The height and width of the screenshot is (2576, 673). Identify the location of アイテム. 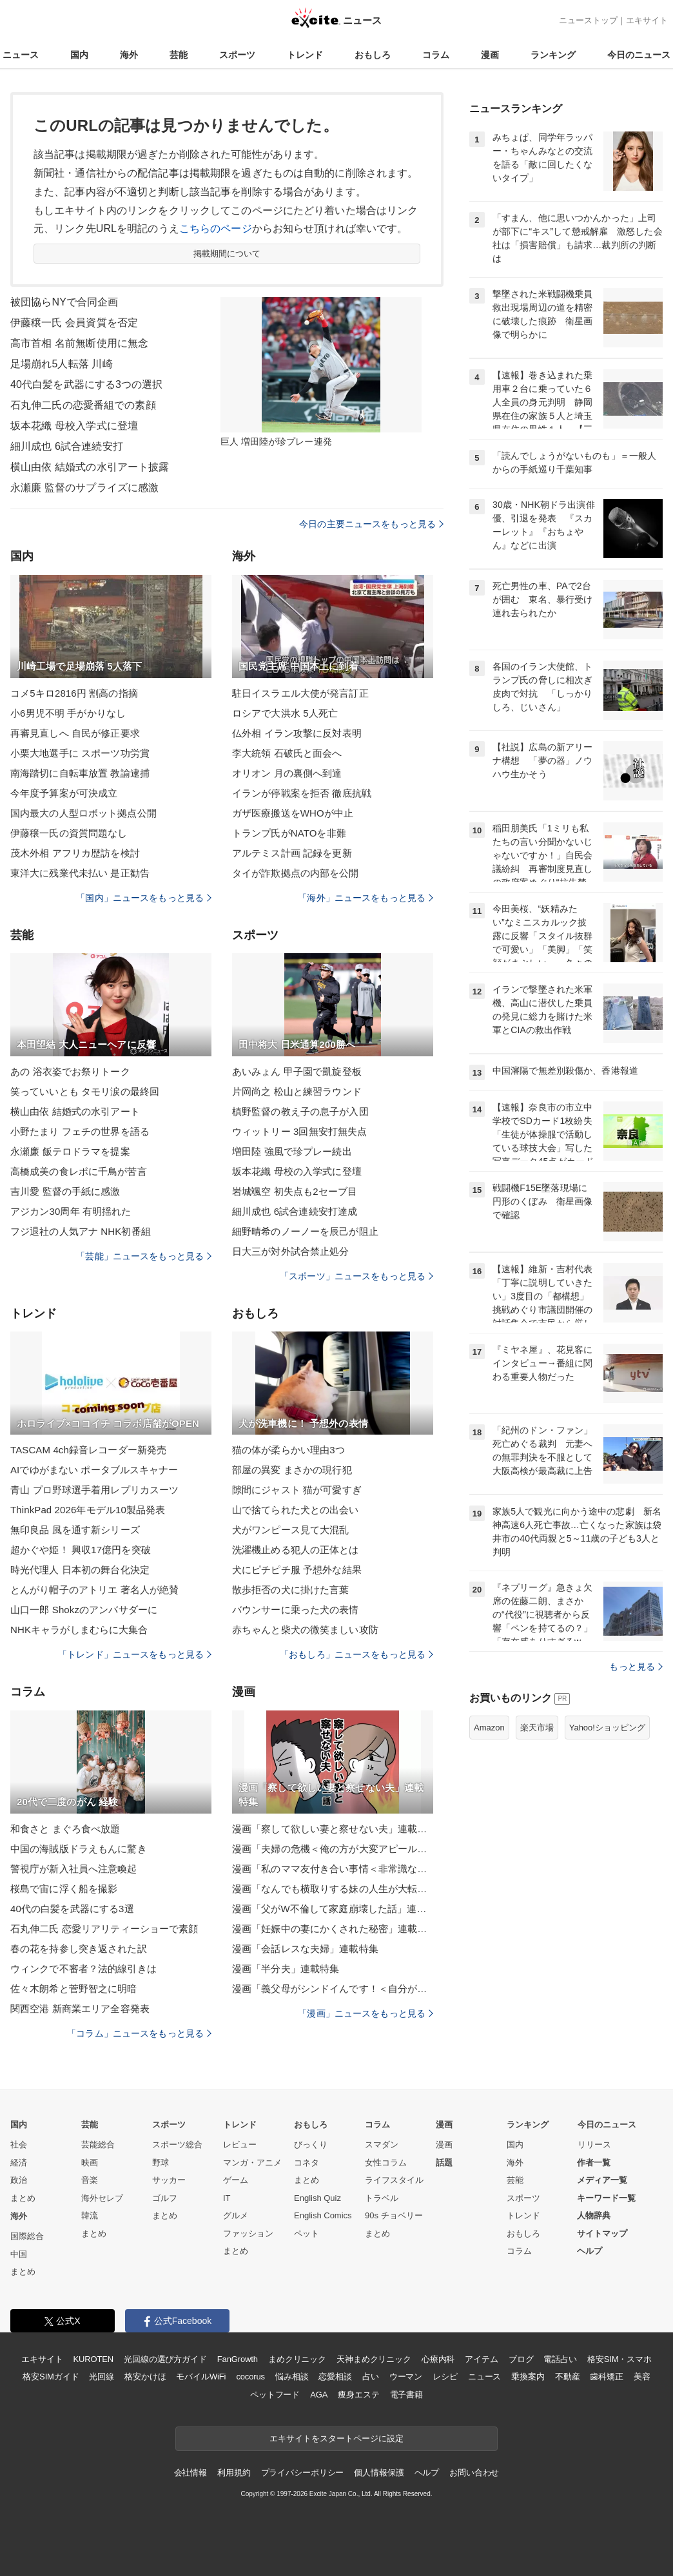
(481, 2359).